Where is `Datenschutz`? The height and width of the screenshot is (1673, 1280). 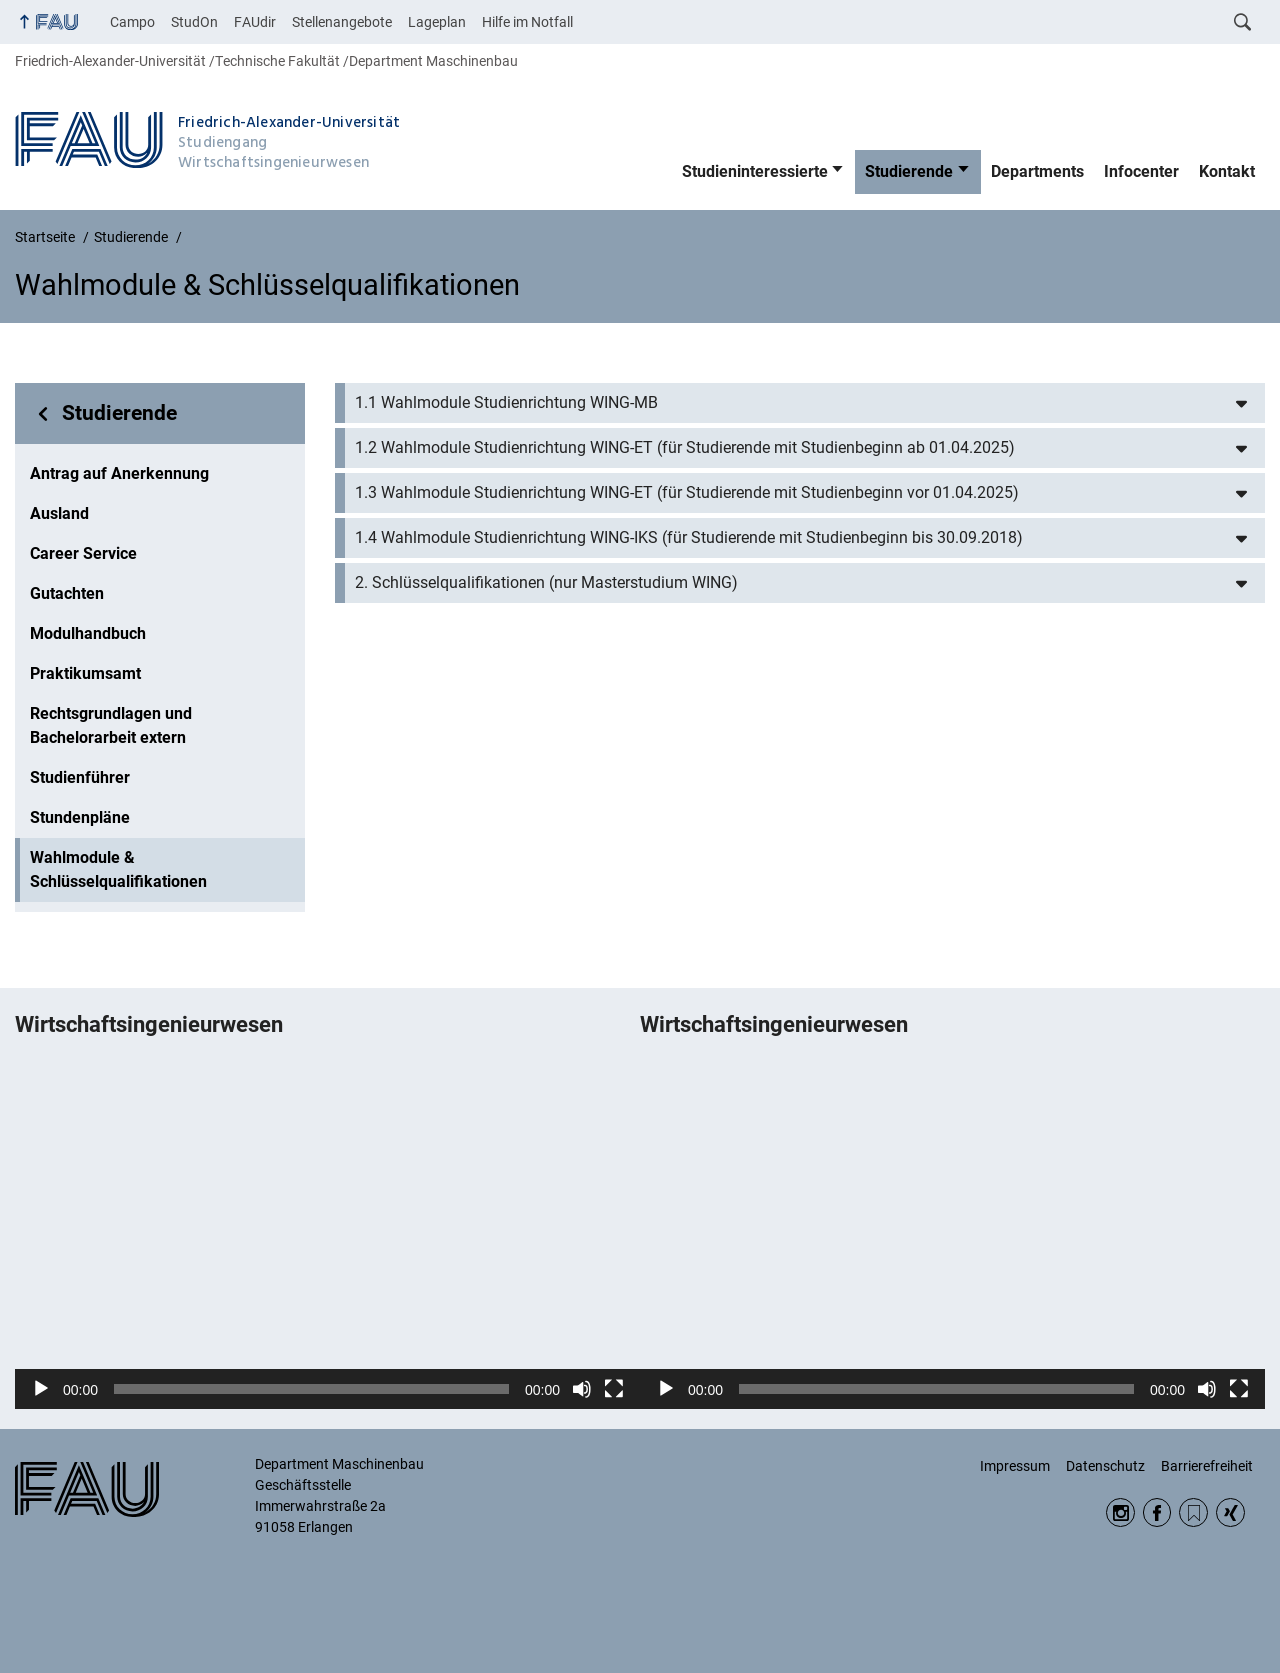
Datenschutz is located at coordinates (1105, 1466).